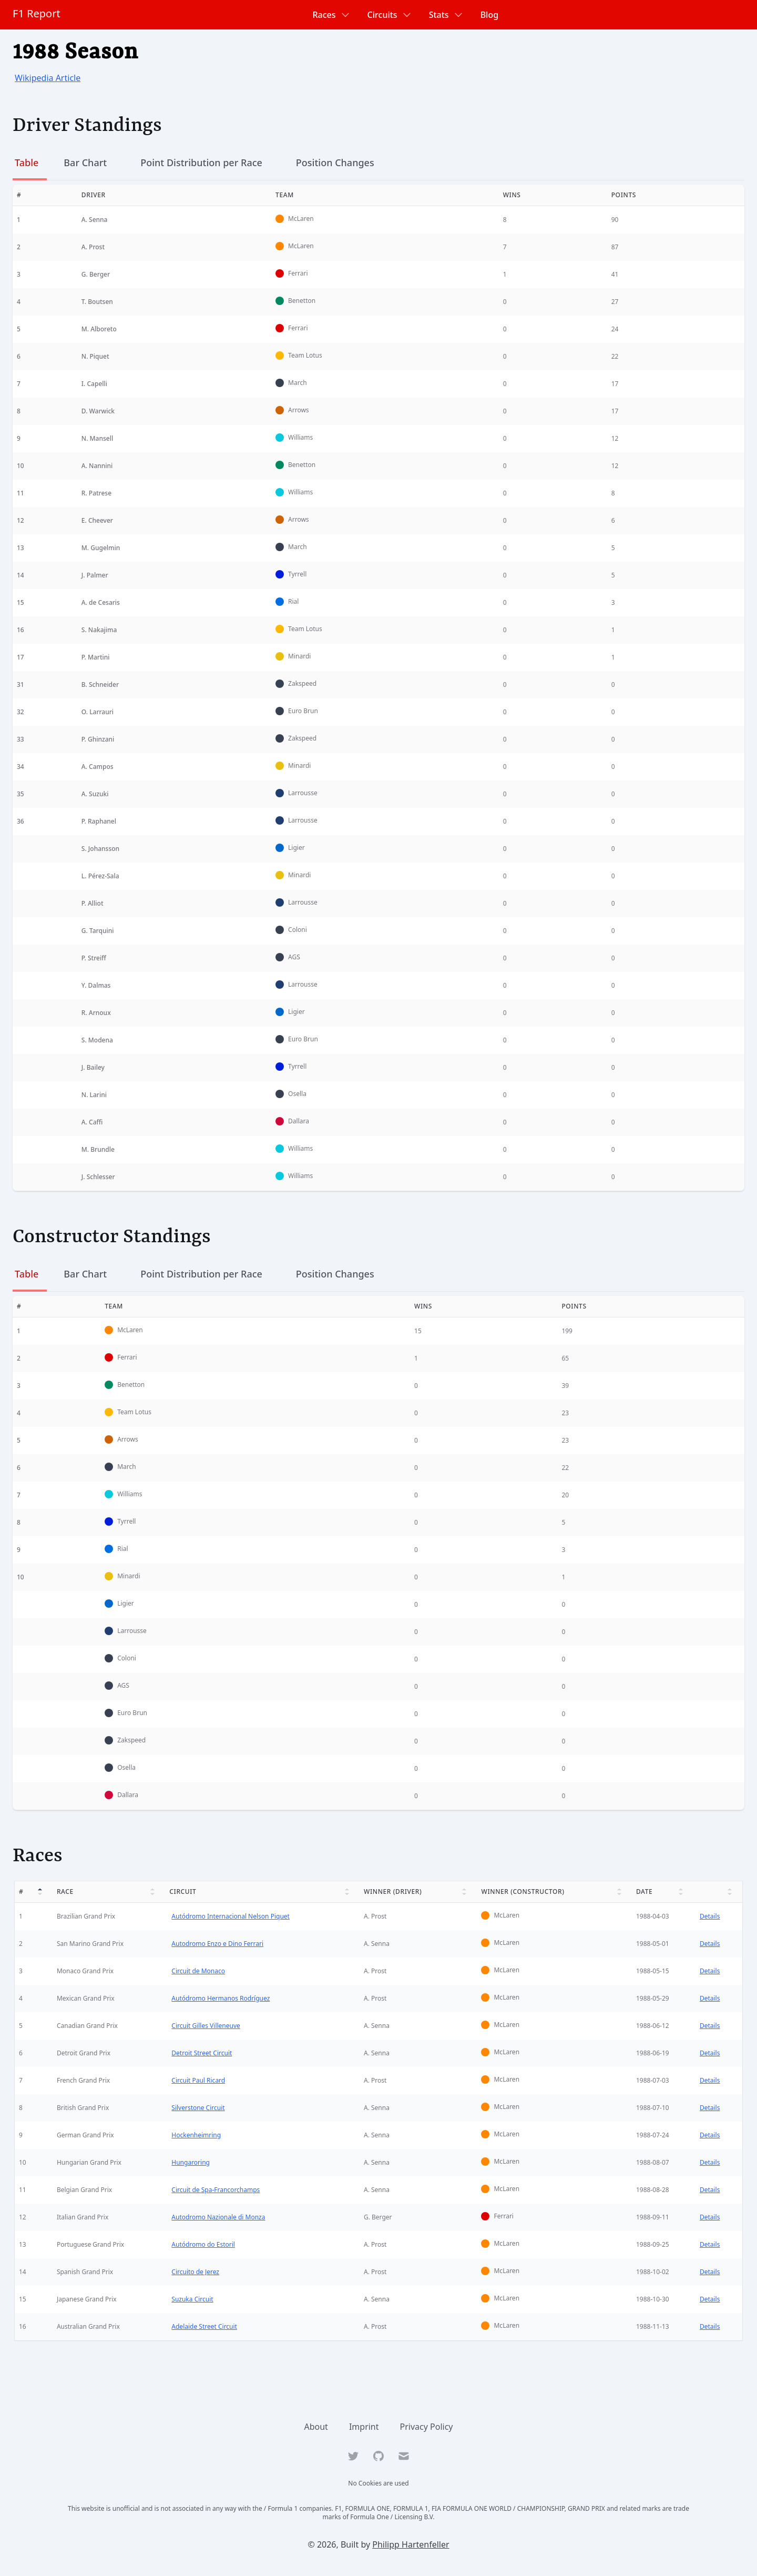 Image resolution: width=757 pixels, height=2576 pixels. What do you see at coordinates (202, 2244) in the screenshot?
I see `Autódromo do Estoril` at bounding box center [202, 2244].